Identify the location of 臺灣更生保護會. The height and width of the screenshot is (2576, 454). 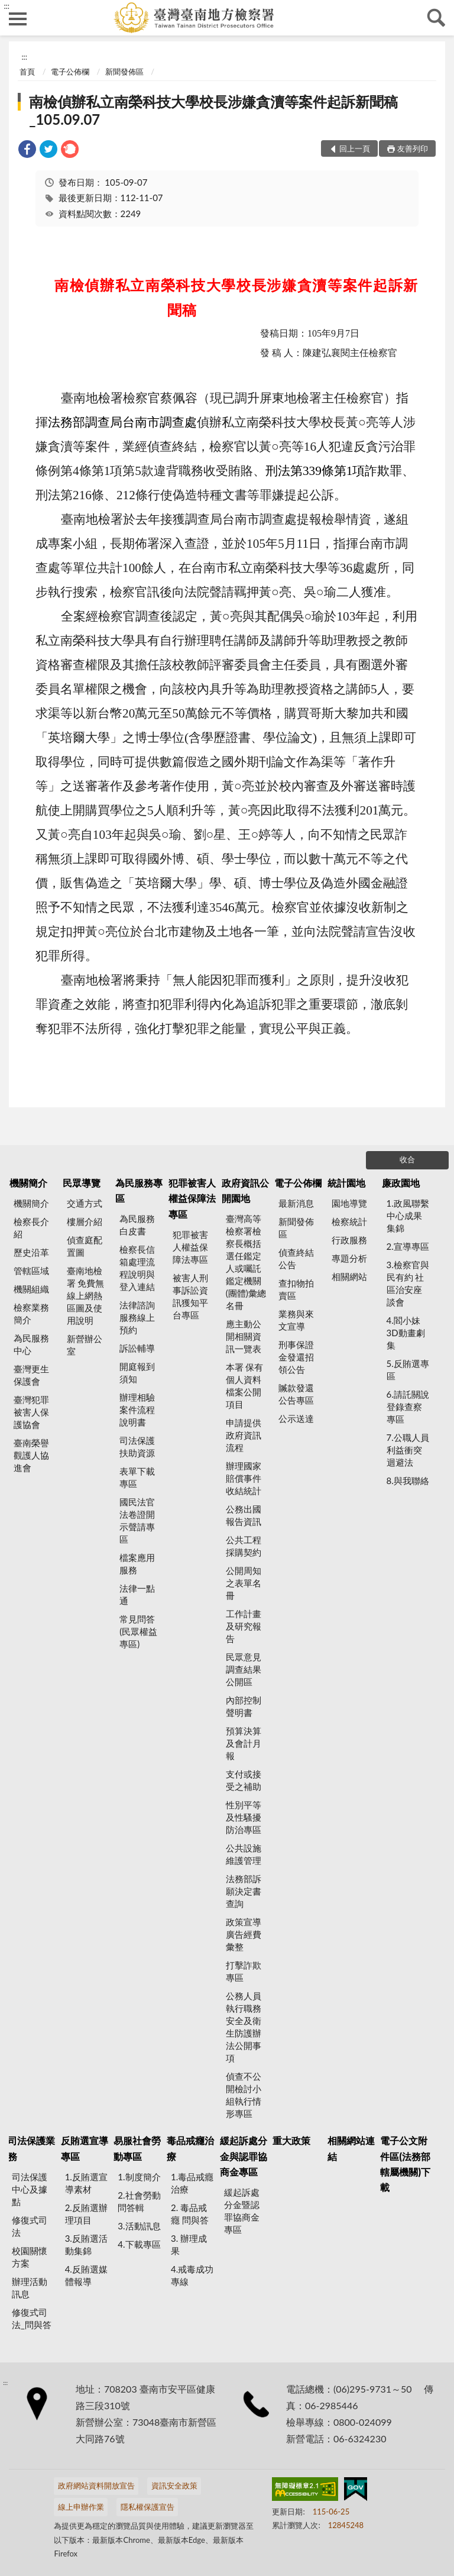
(31, 1374).